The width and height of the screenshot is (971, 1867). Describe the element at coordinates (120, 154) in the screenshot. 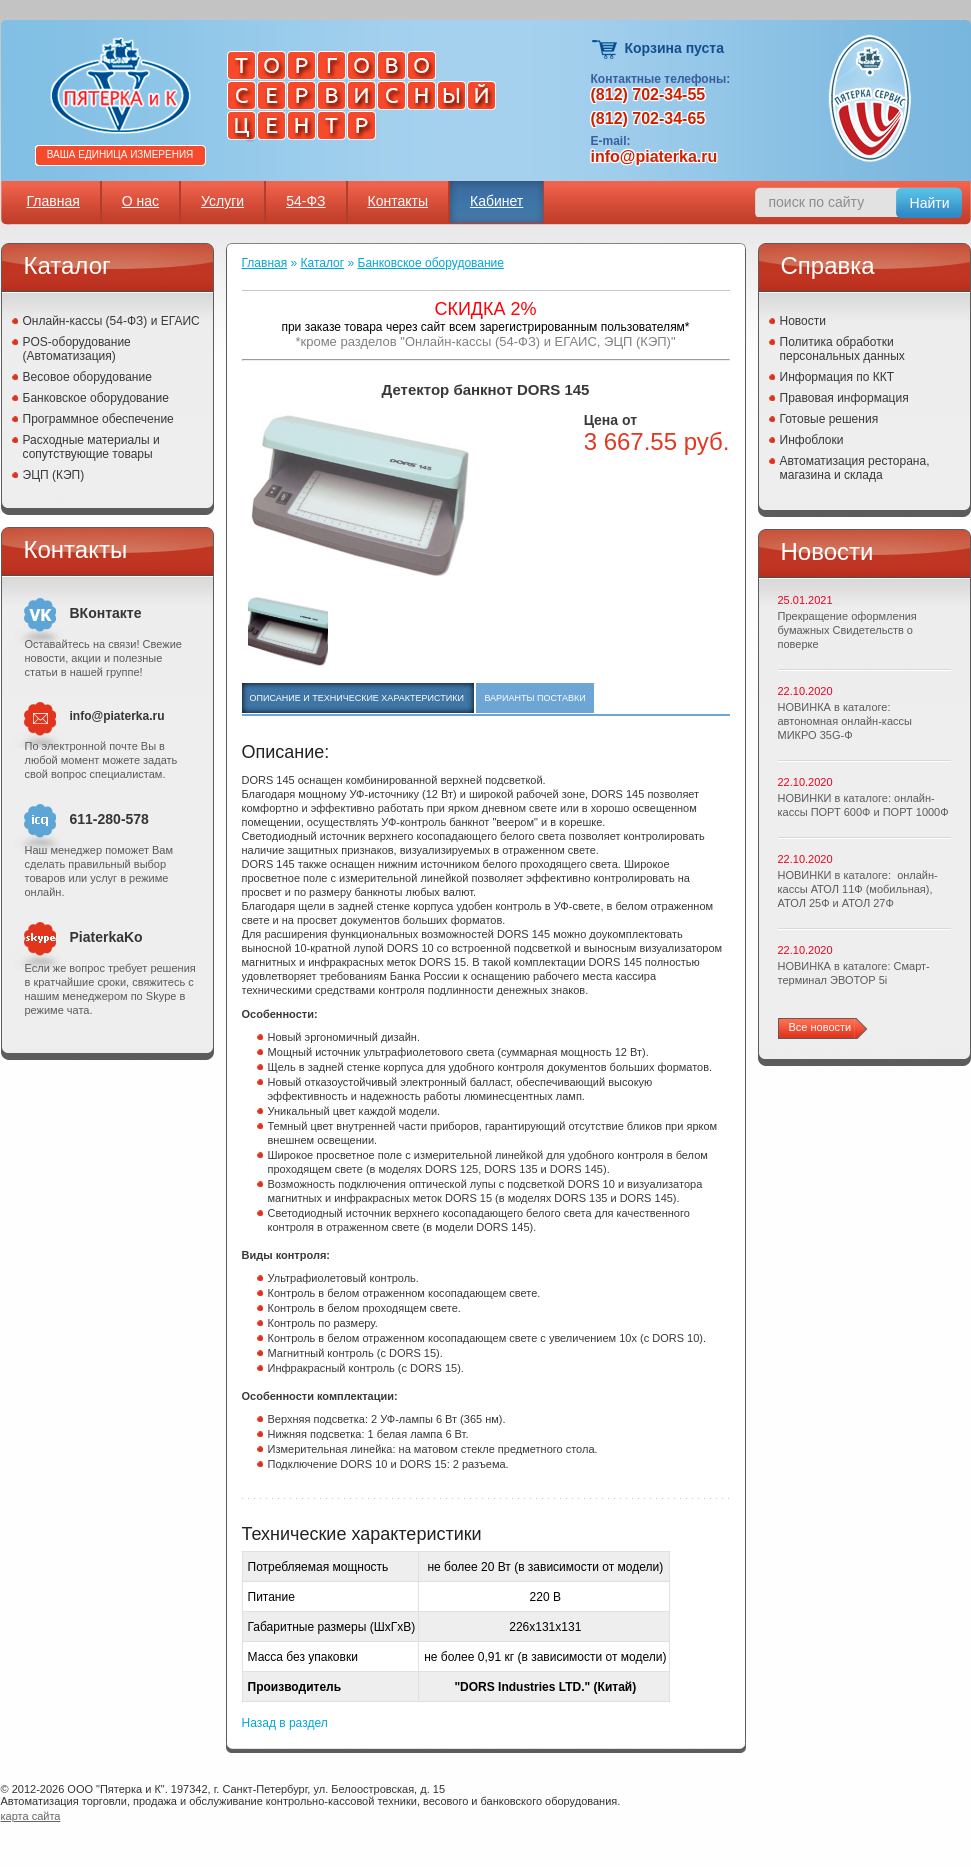

I see `Ваша единица измерения` at that location.